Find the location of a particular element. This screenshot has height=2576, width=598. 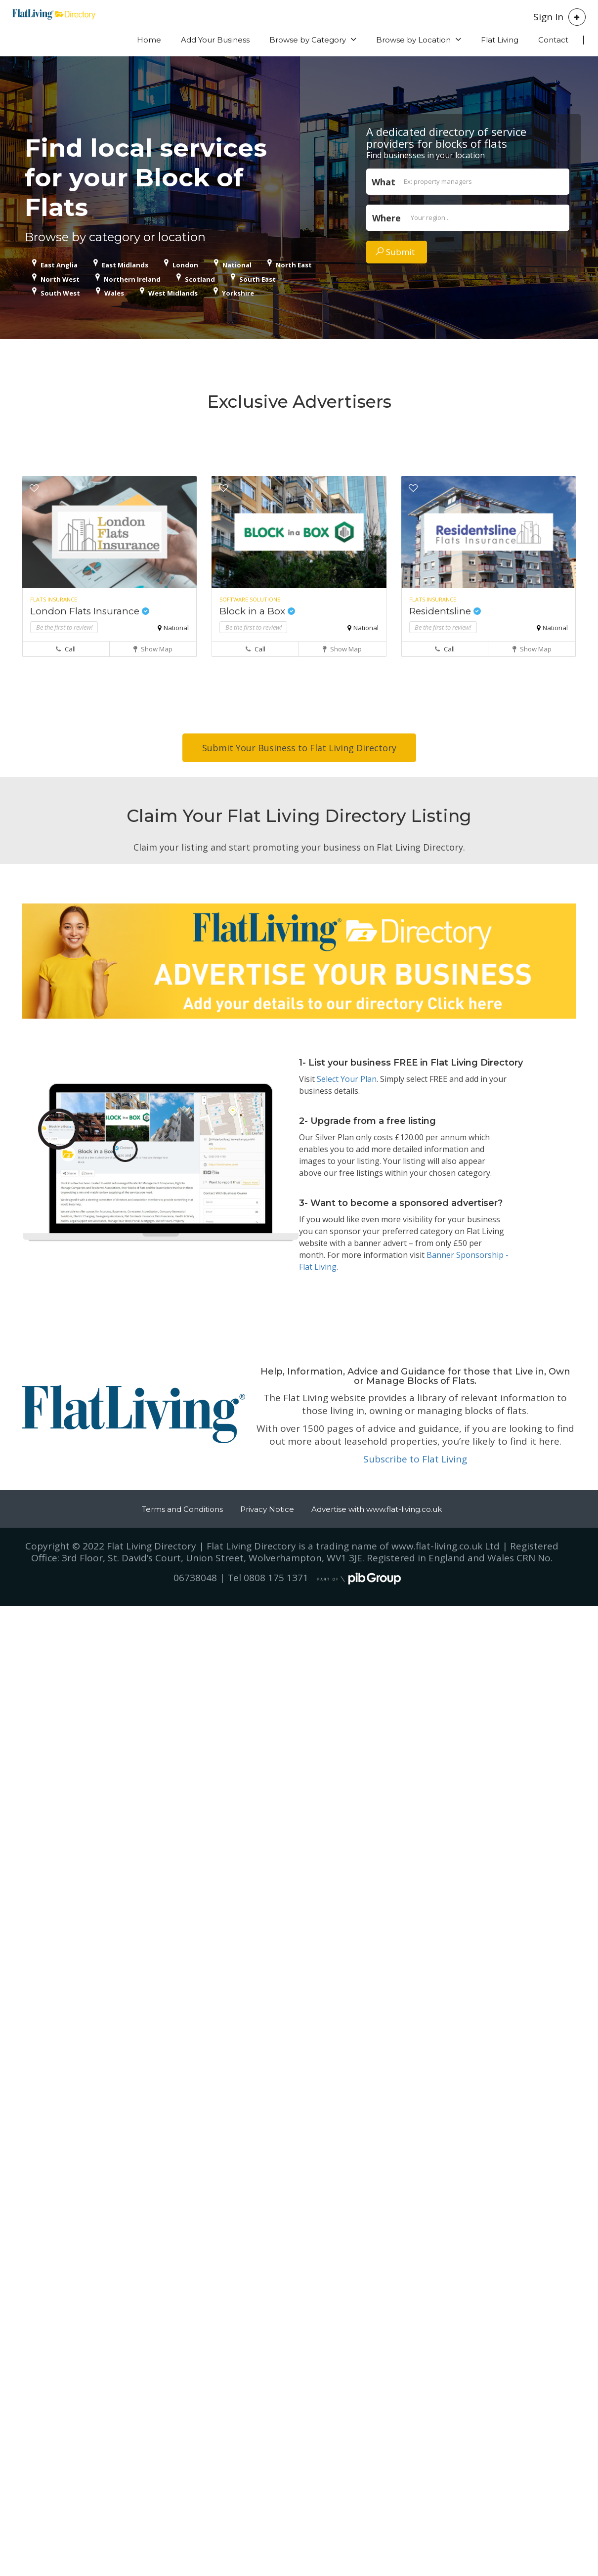

National is located at coordinates (237, 264).